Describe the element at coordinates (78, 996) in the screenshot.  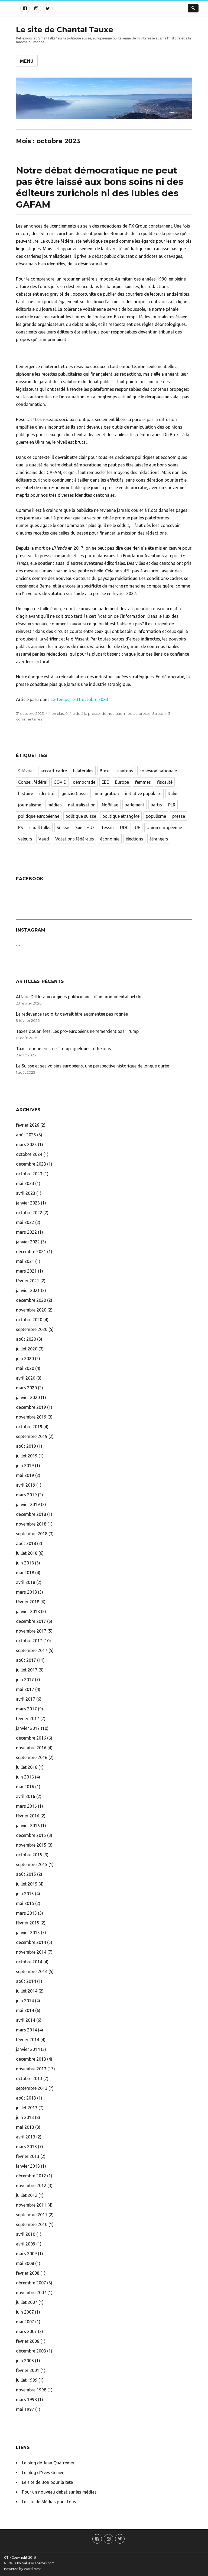
I see `Affaire Dittli : aux origines politiciennes d’un monumental petchi` at that location.